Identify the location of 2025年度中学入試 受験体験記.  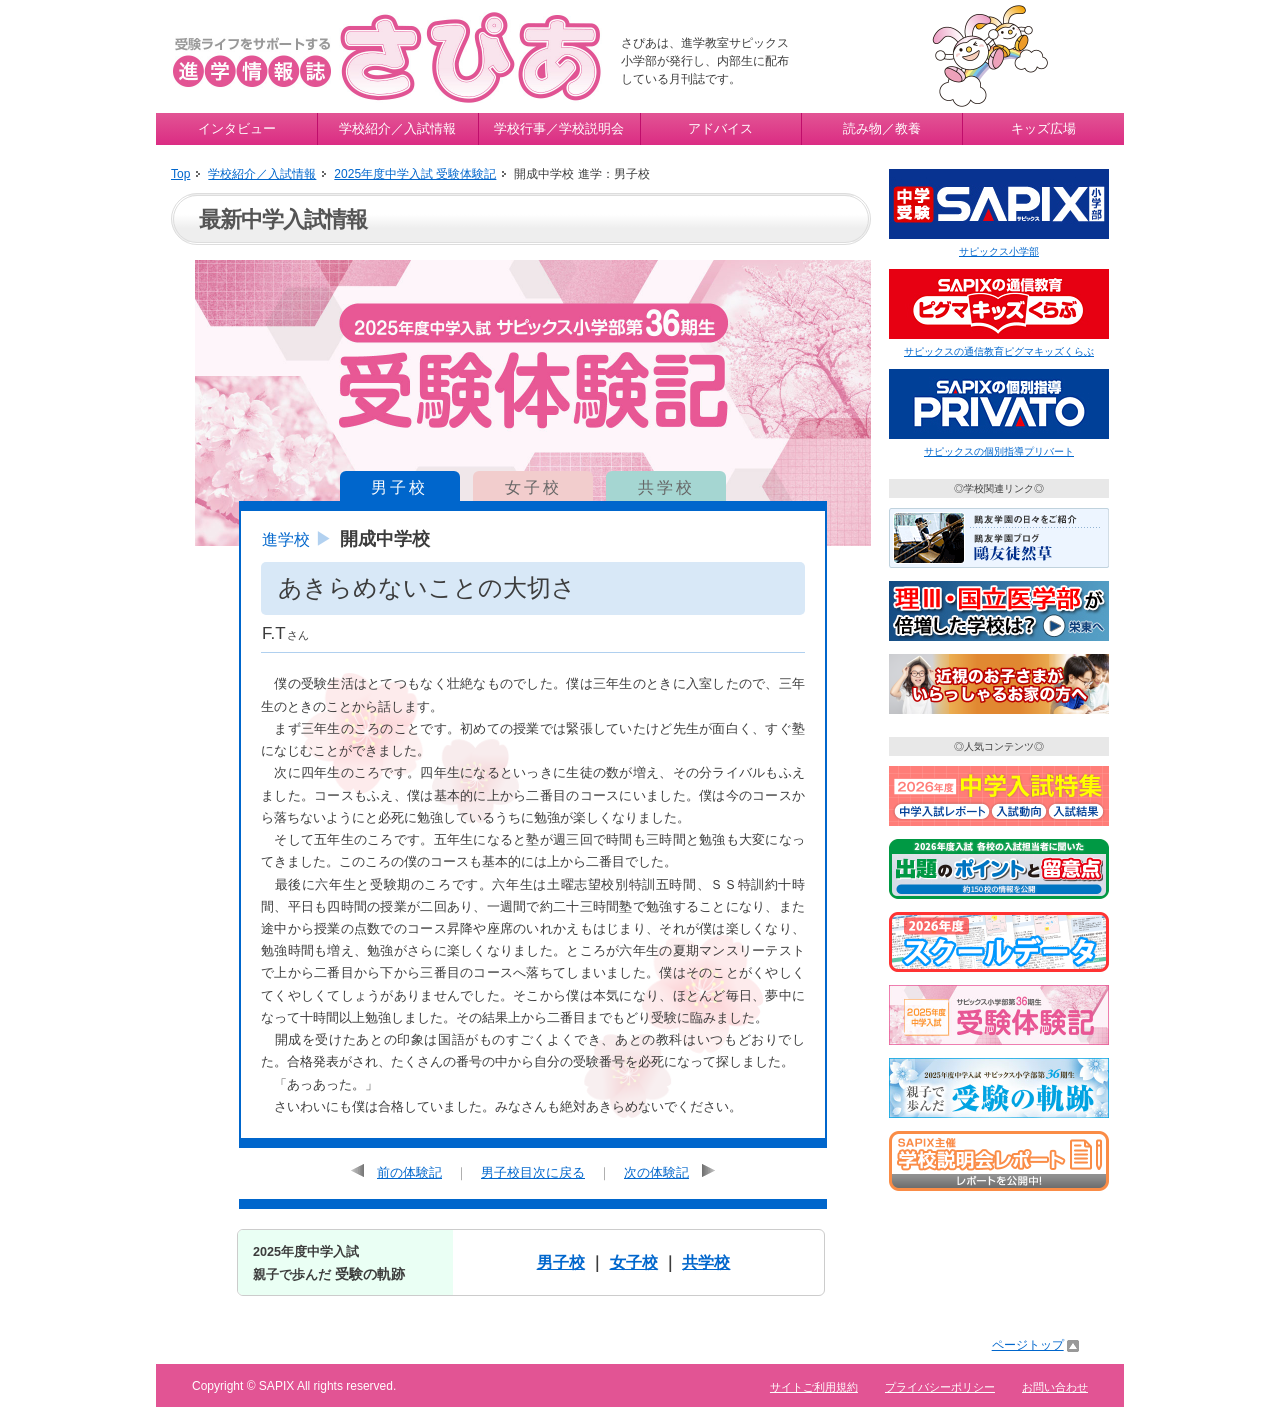
(415, 174).